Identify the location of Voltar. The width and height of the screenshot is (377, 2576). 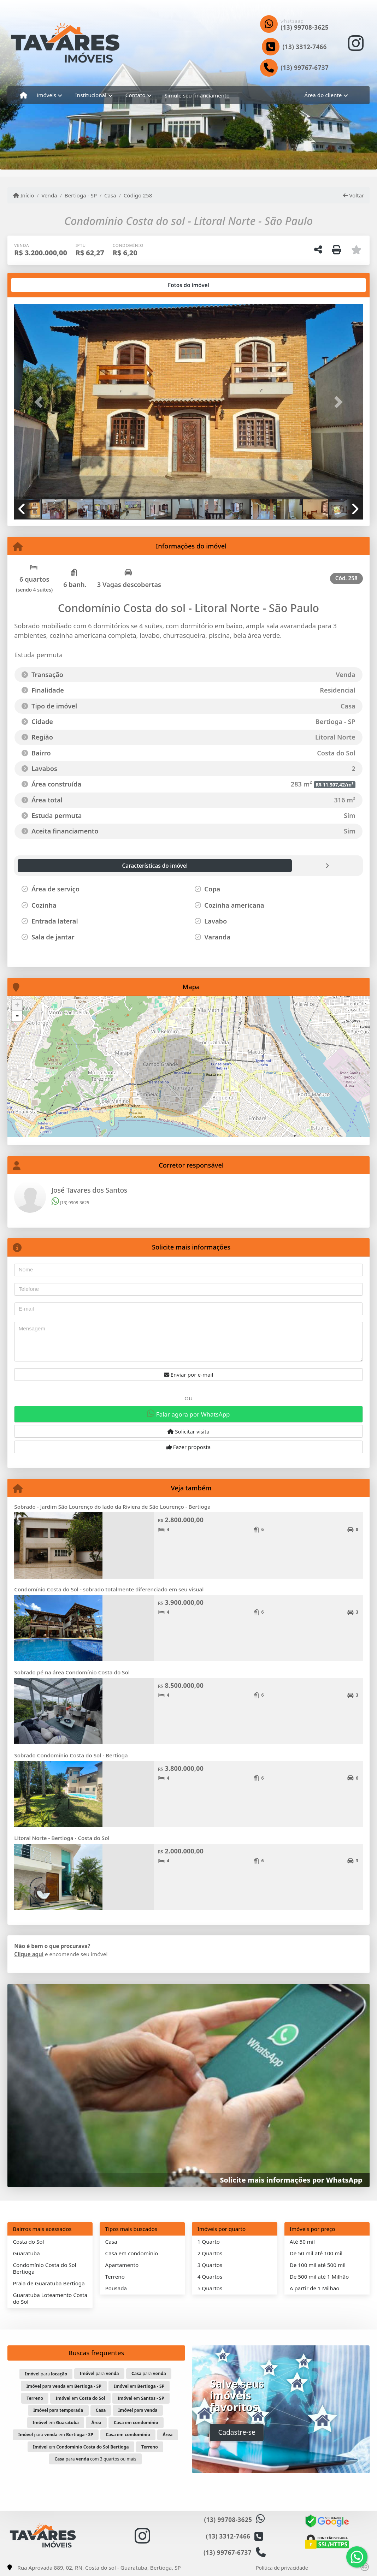
(353, 195).